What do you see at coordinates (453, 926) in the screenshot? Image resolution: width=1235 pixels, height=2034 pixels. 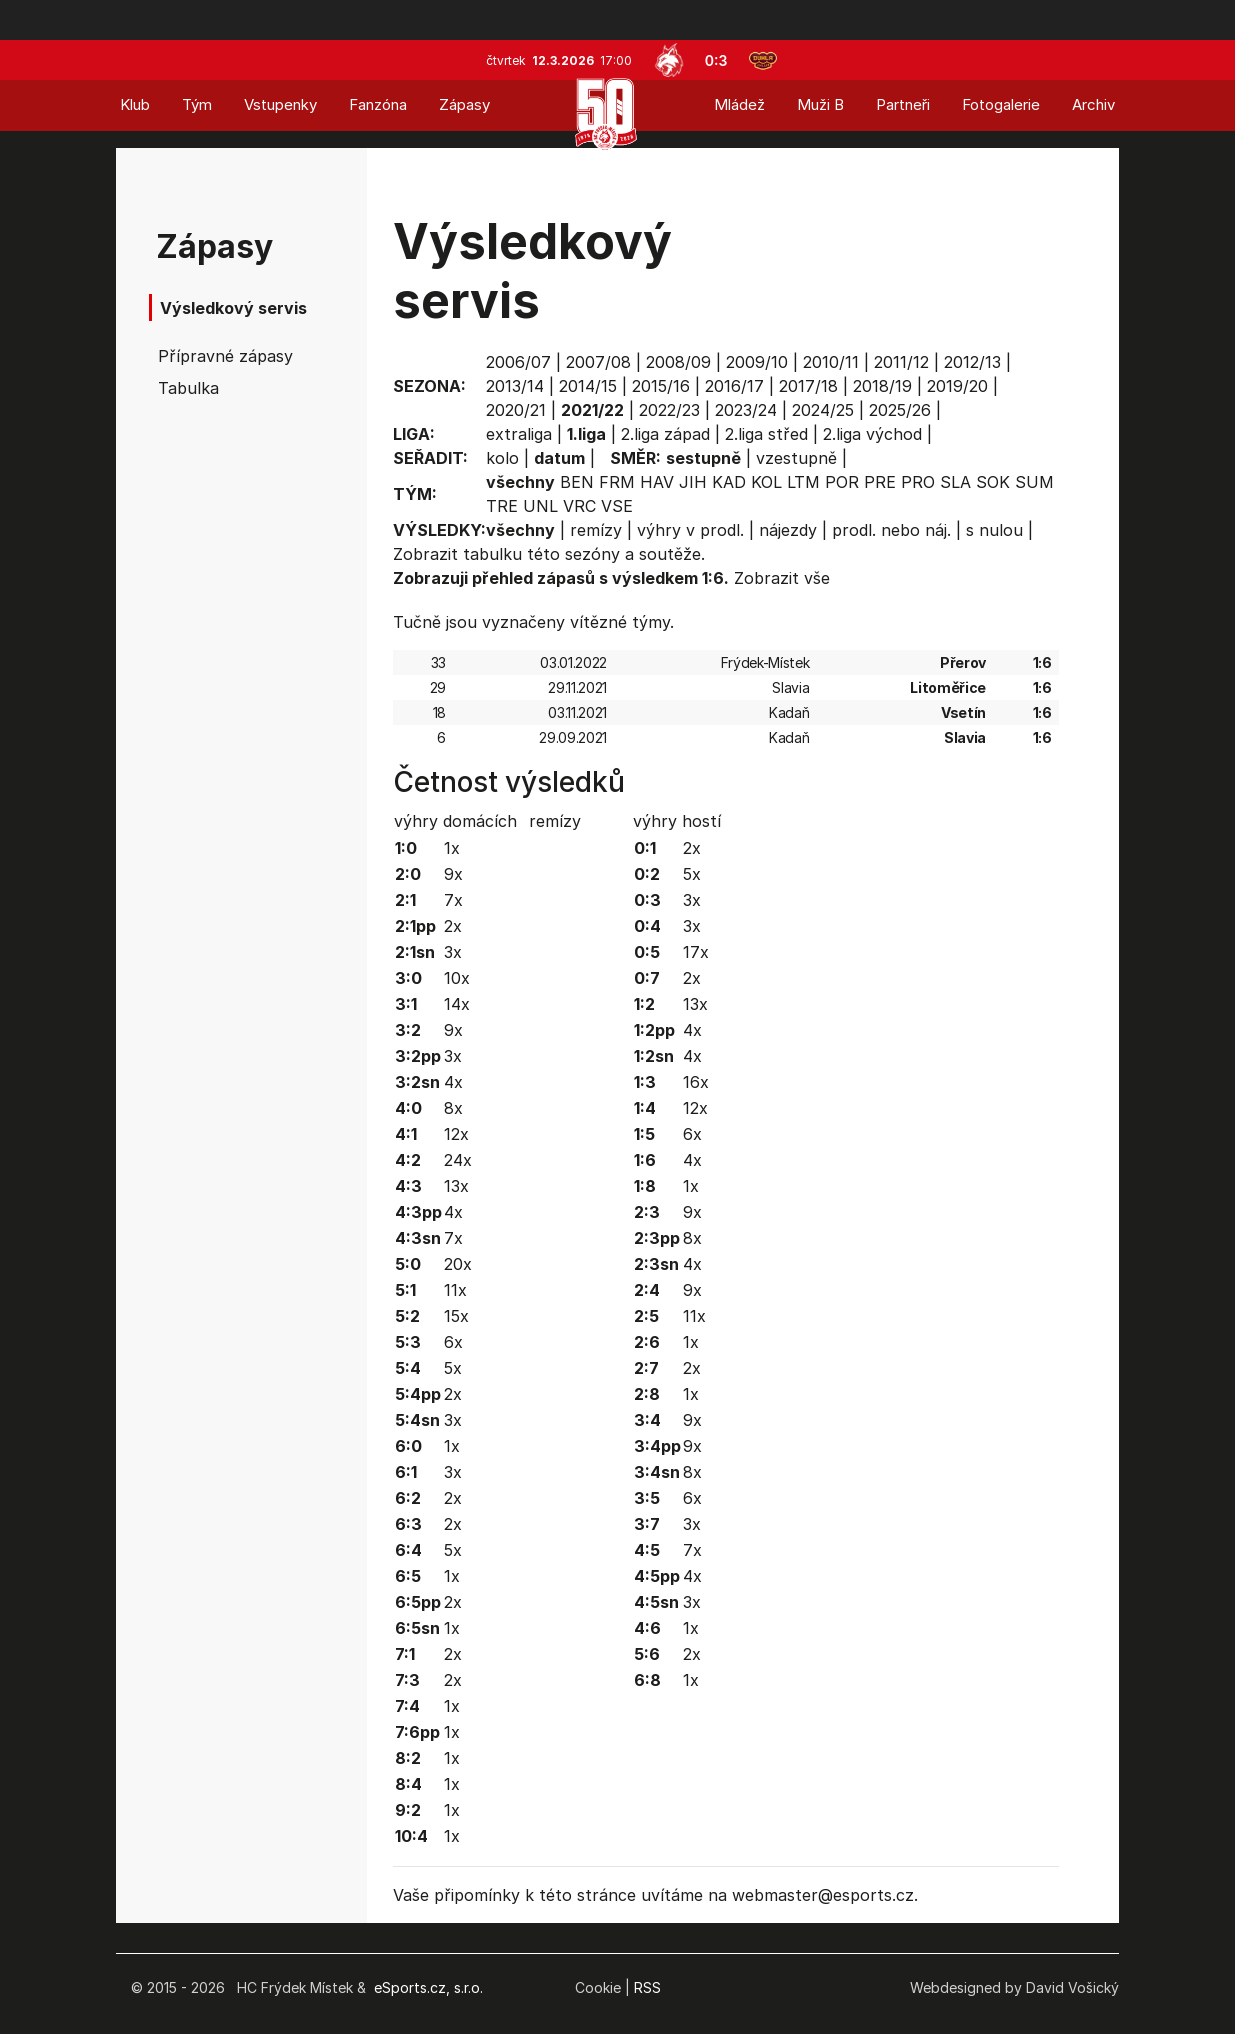 I see `2x` at bounding box center [453, 926].